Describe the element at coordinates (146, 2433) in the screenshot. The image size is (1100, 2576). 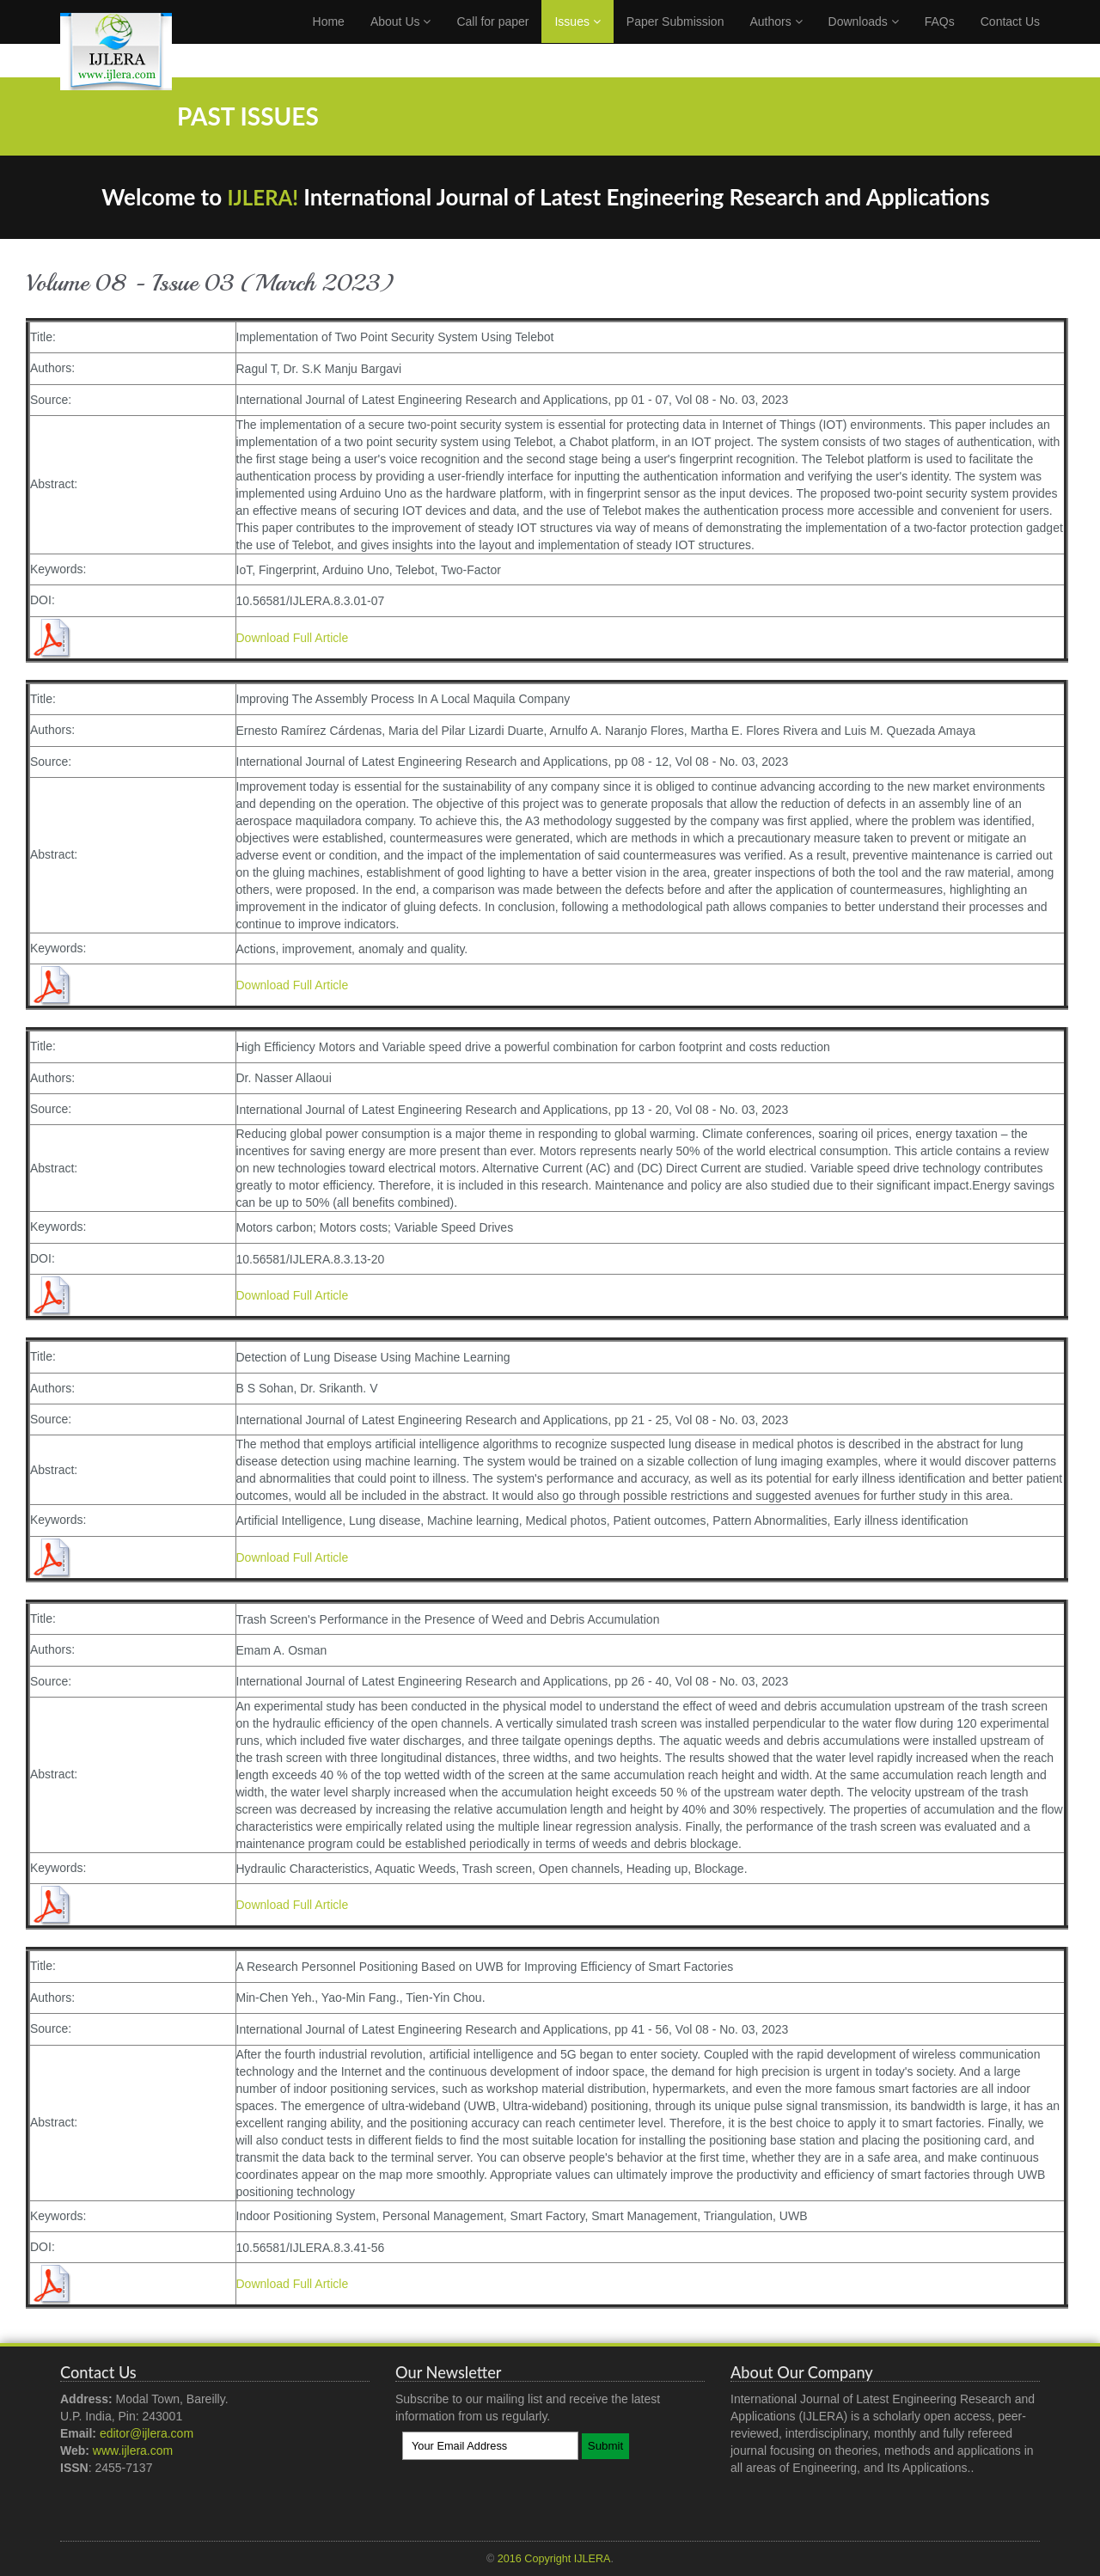
I see `editor@ijlera.com` at that location.